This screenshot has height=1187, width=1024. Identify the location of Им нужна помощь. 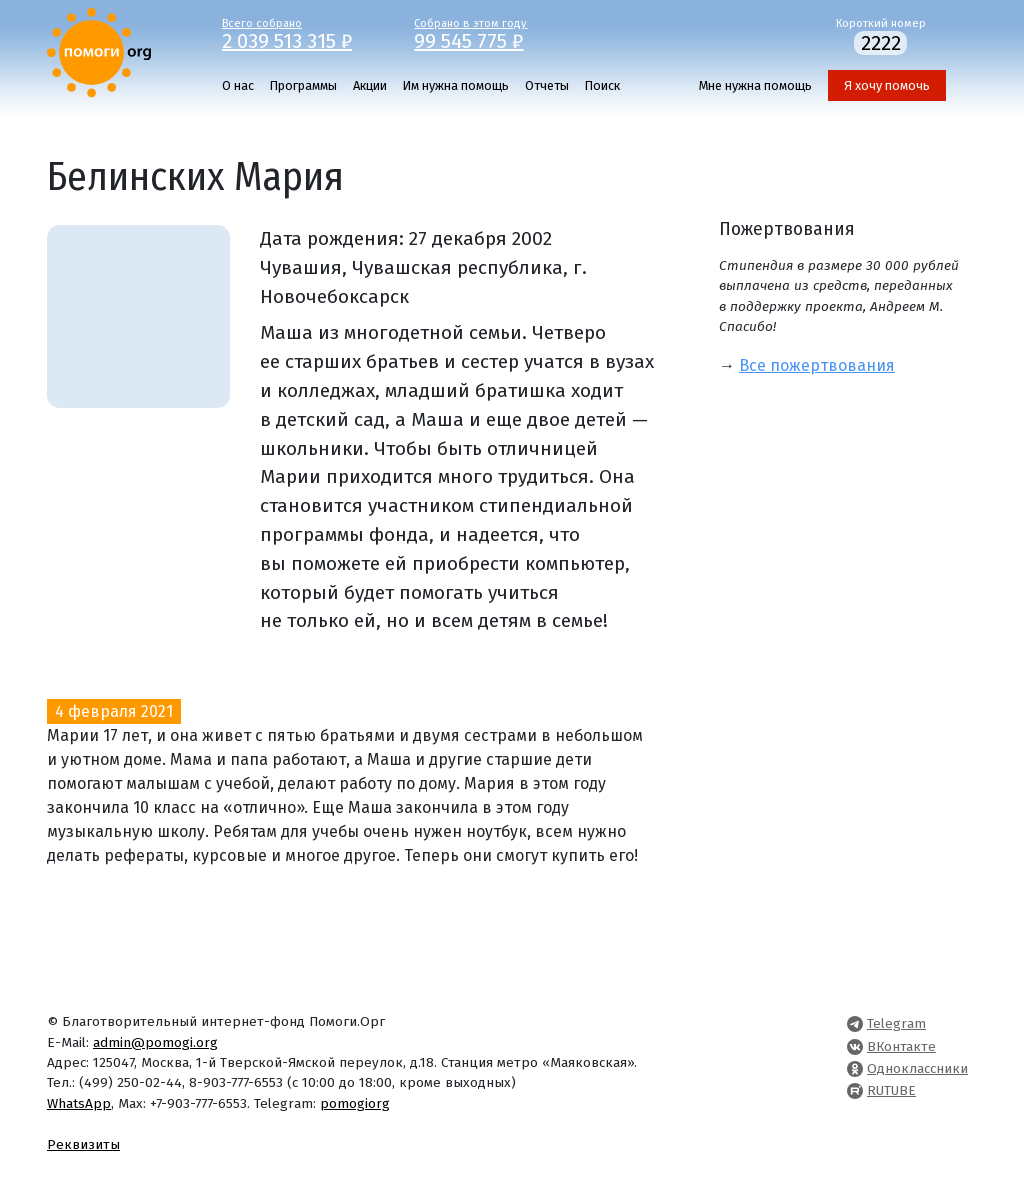
(456, 85).